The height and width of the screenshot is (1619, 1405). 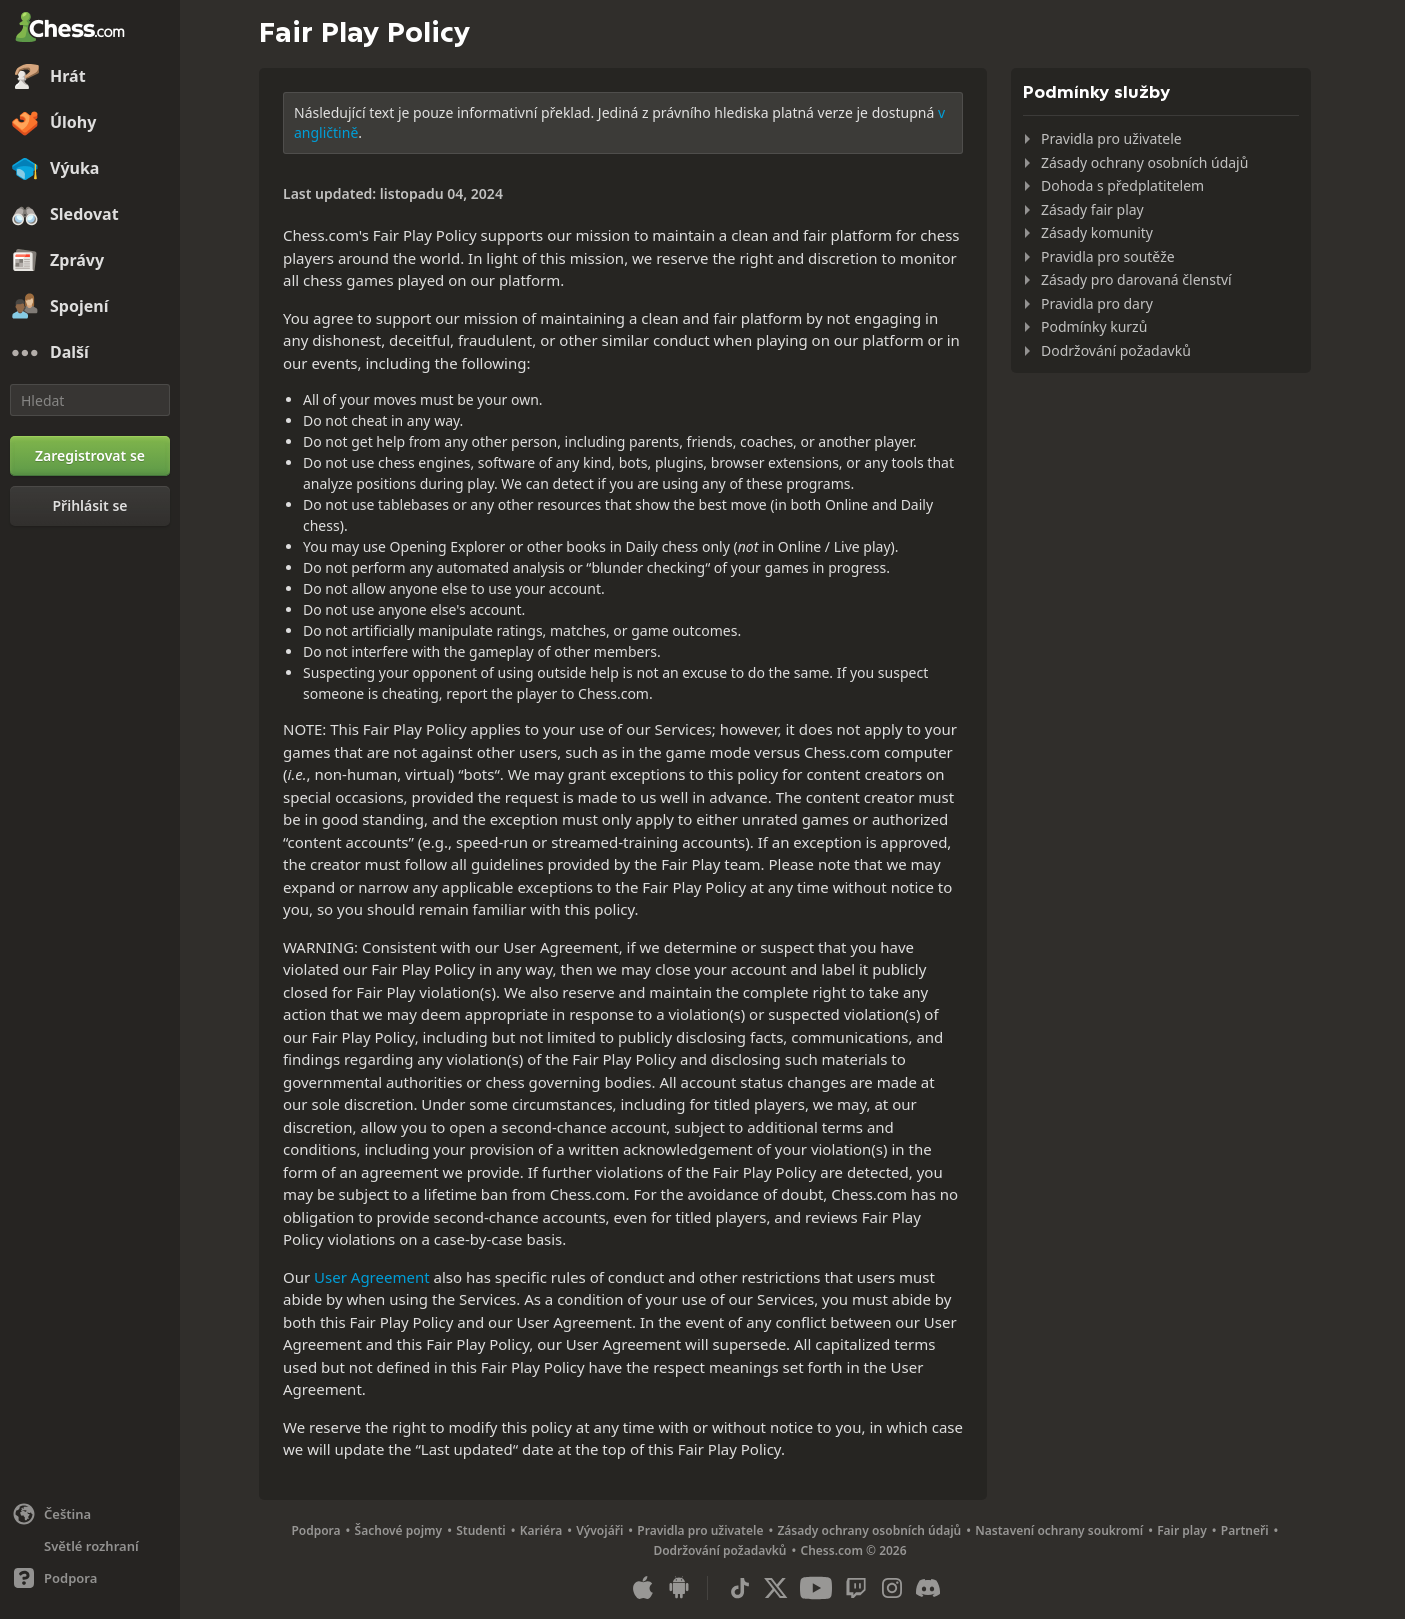 I want to click on [Zaregistrovat se], so click(x=90, y=456).